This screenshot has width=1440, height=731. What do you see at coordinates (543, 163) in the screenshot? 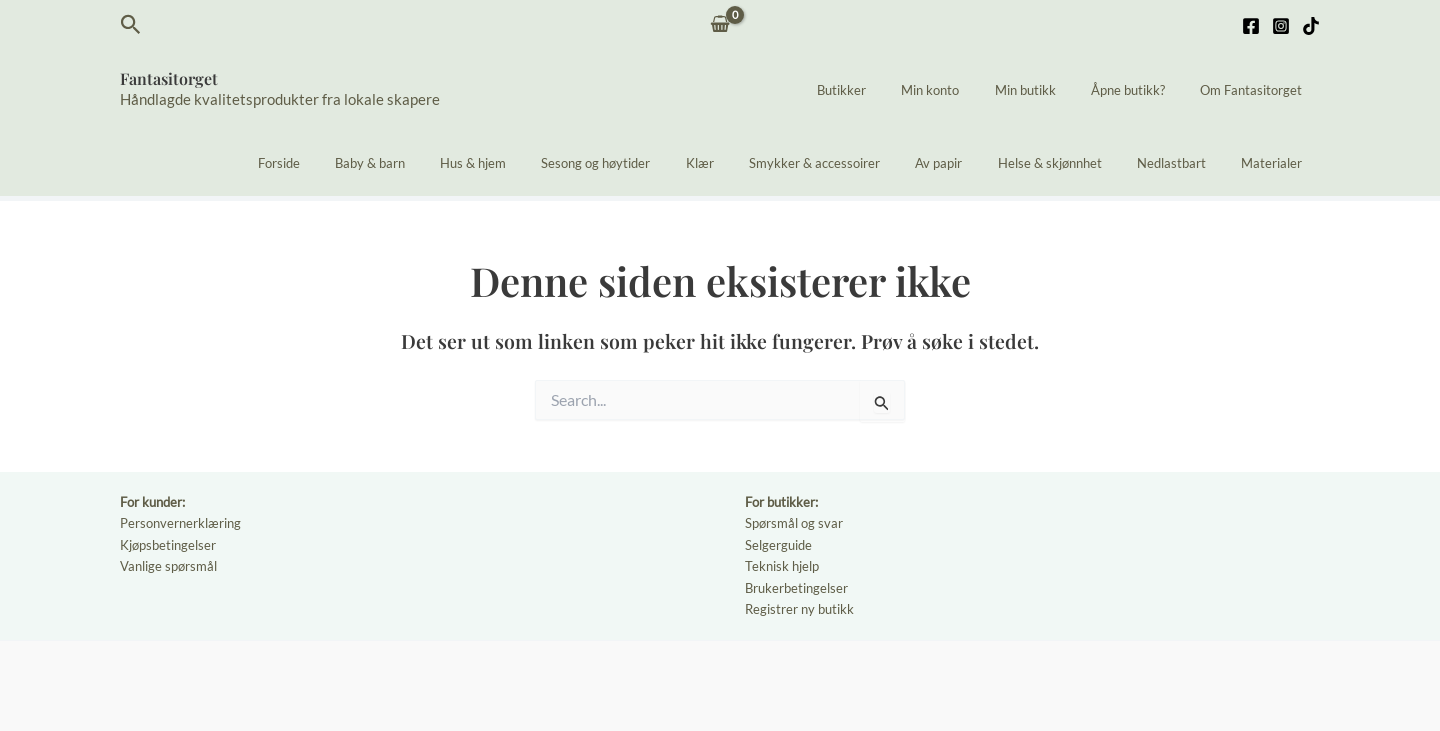
I see `Hus & hjem` at bounding box center [543, 163].